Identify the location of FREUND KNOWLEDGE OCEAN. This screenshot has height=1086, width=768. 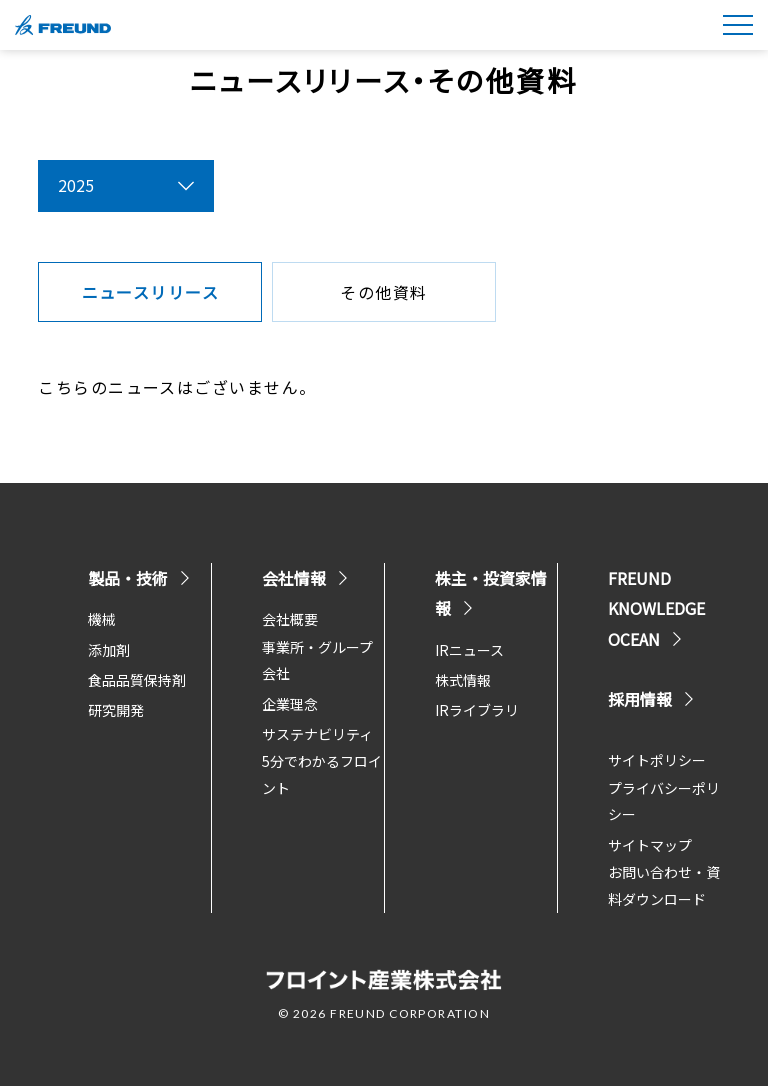
(656, 608).